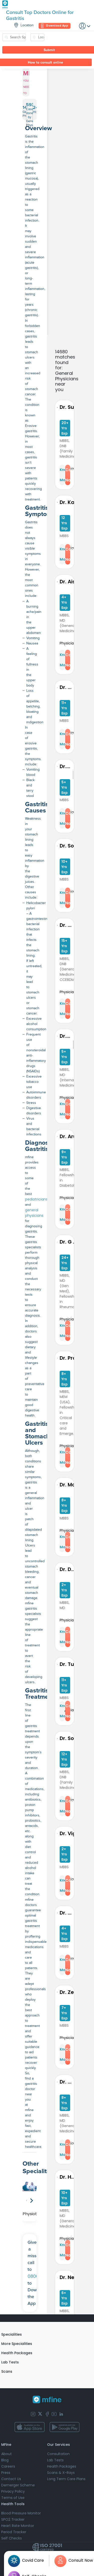 Image resolution: width=94 pixels, height=2576 pixels. I want to click on Dr. Akshara, so click(68, 1913).